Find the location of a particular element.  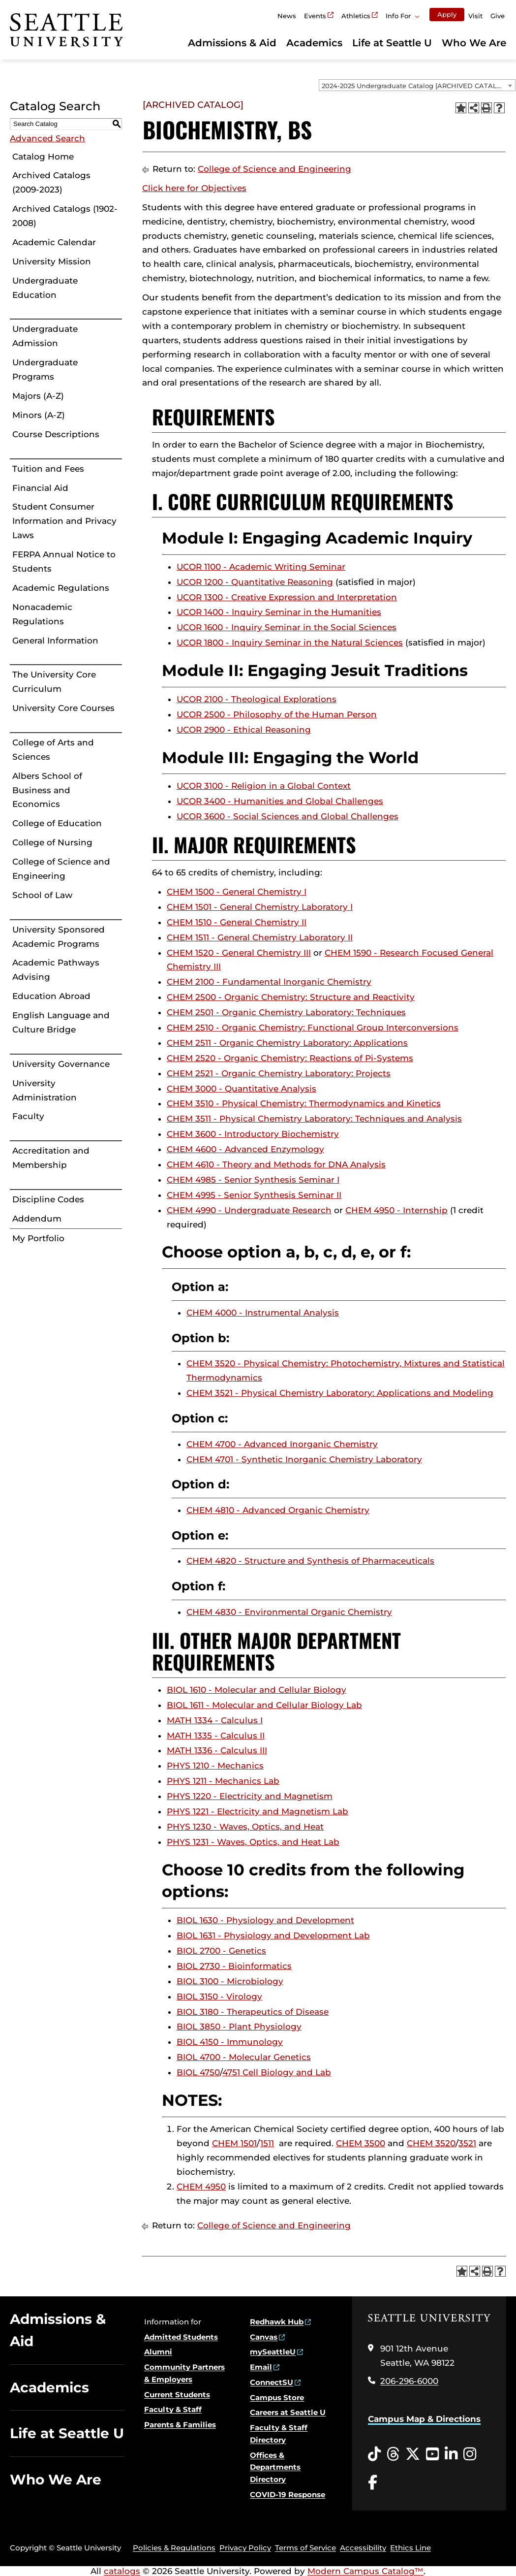

Undergraduate Education is located at coordinates (45, 288).